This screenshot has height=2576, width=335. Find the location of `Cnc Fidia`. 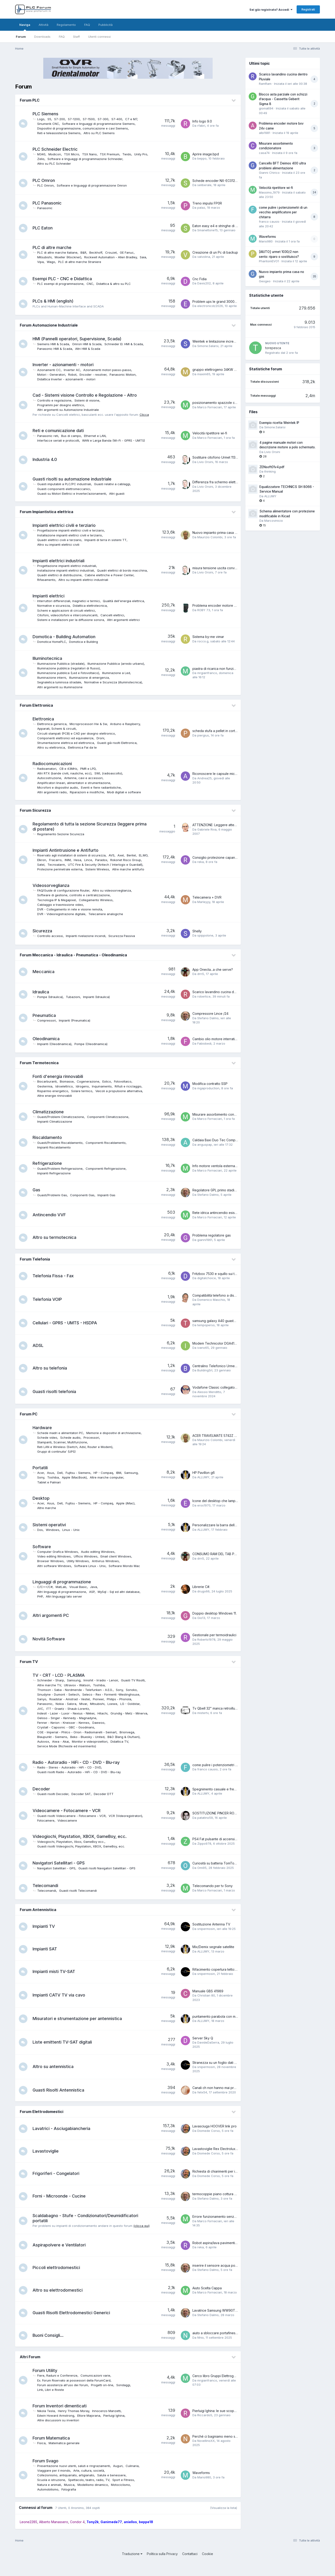

Cnc Fidia is located at coordinates (199, 279).